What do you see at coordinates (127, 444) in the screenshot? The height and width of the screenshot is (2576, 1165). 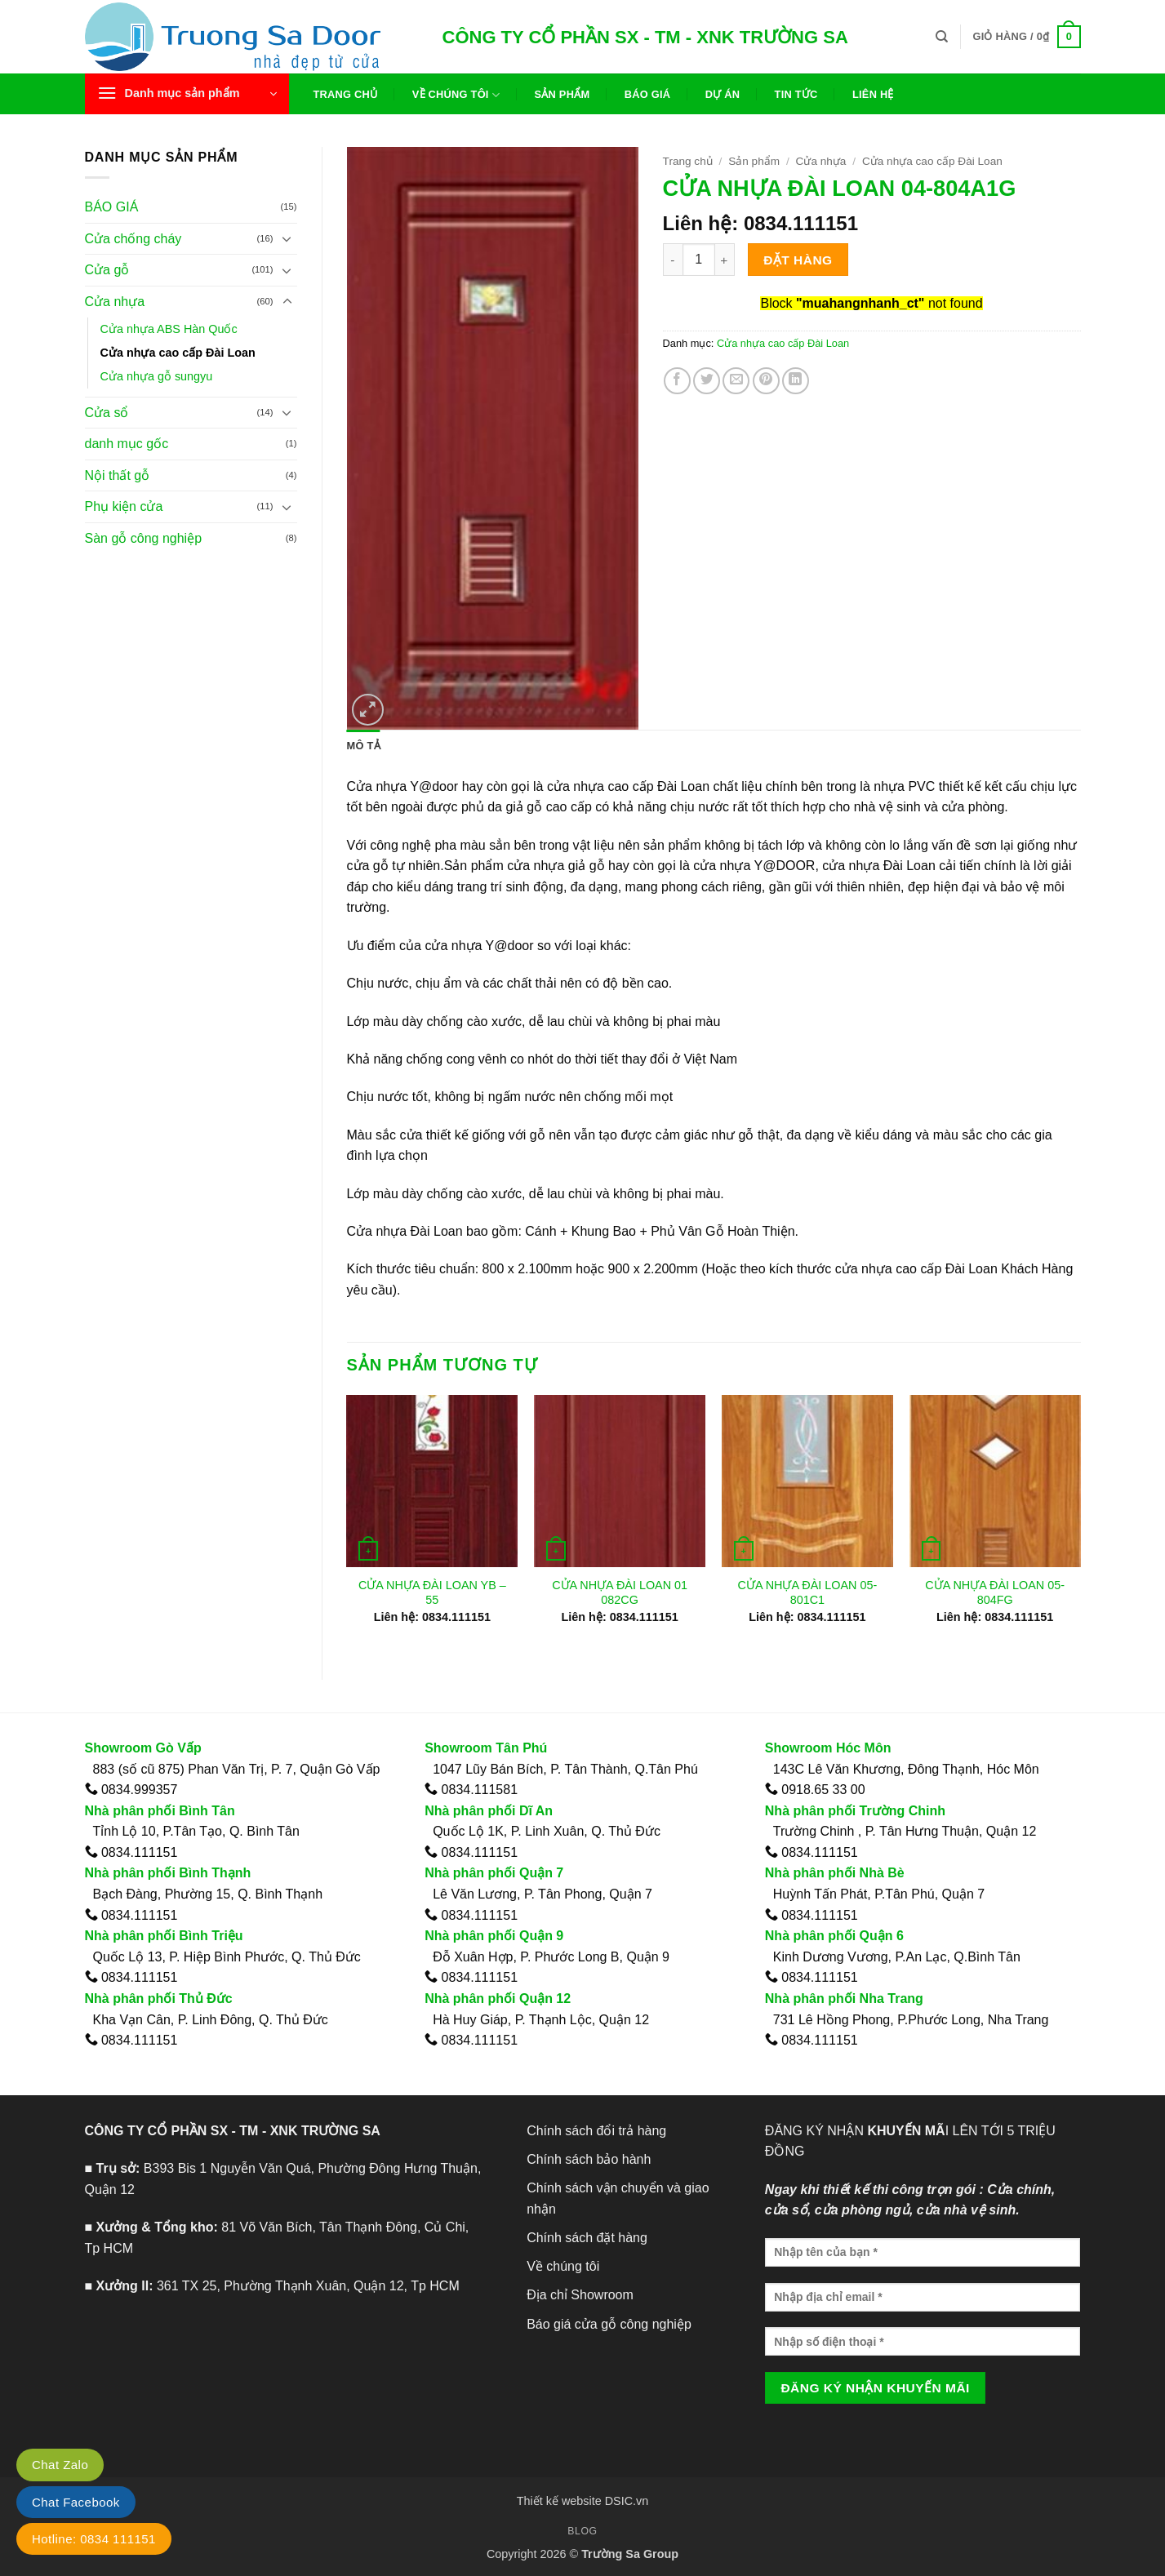 I see `danh mục gốc` at bounding box center [127, 444].